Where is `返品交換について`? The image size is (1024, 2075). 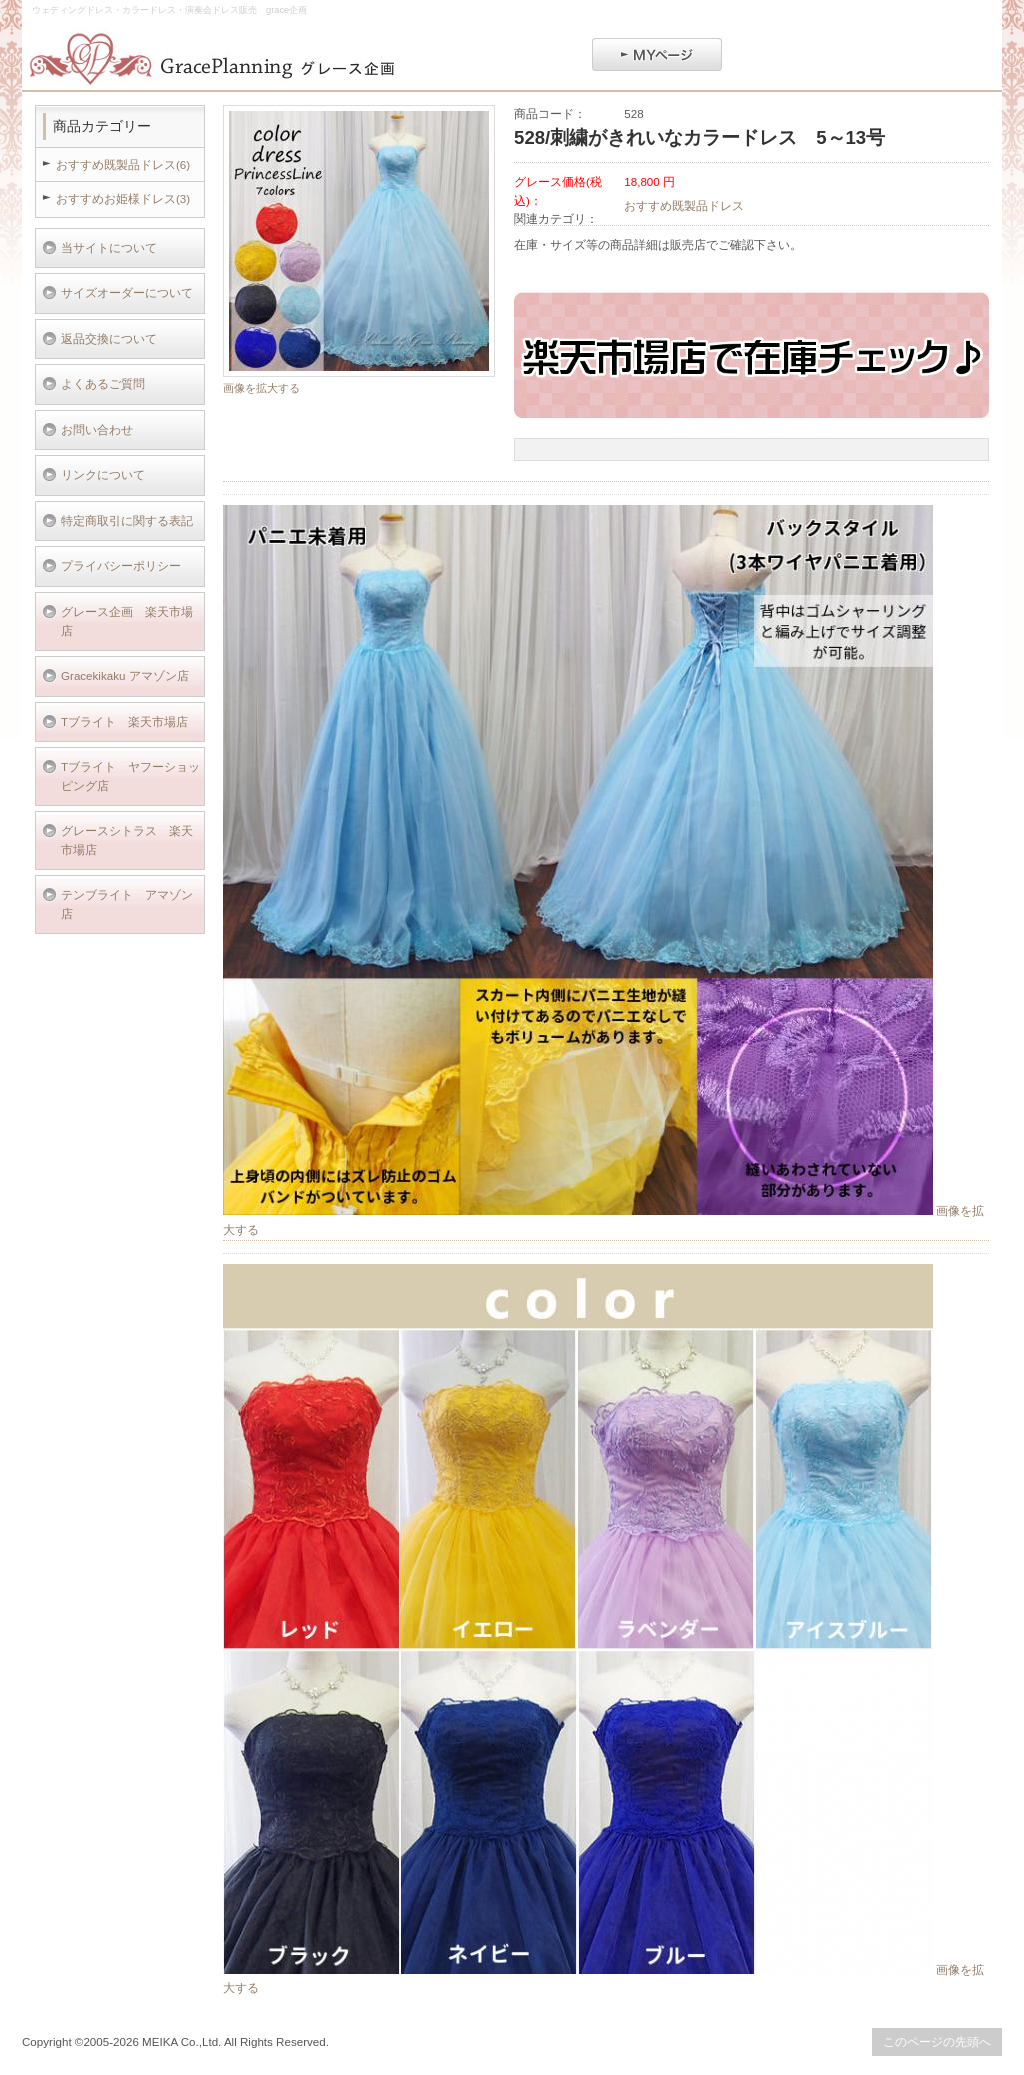 返品交換について is located at coordinates (109, 338).